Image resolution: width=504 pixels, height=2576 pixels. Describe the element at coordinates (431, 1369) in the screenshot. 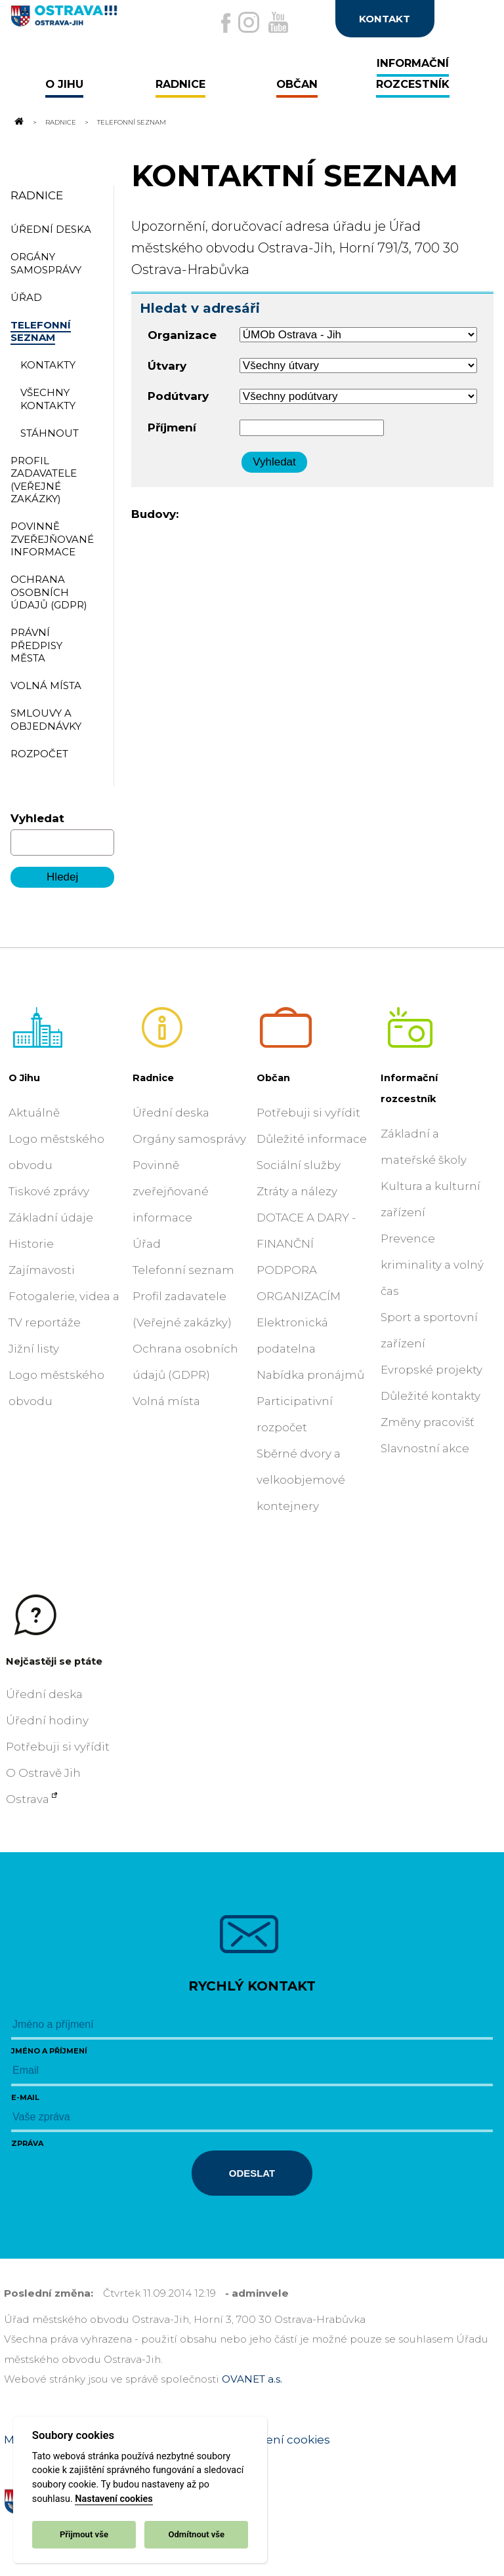

I see `Evropské projekty` at that location.